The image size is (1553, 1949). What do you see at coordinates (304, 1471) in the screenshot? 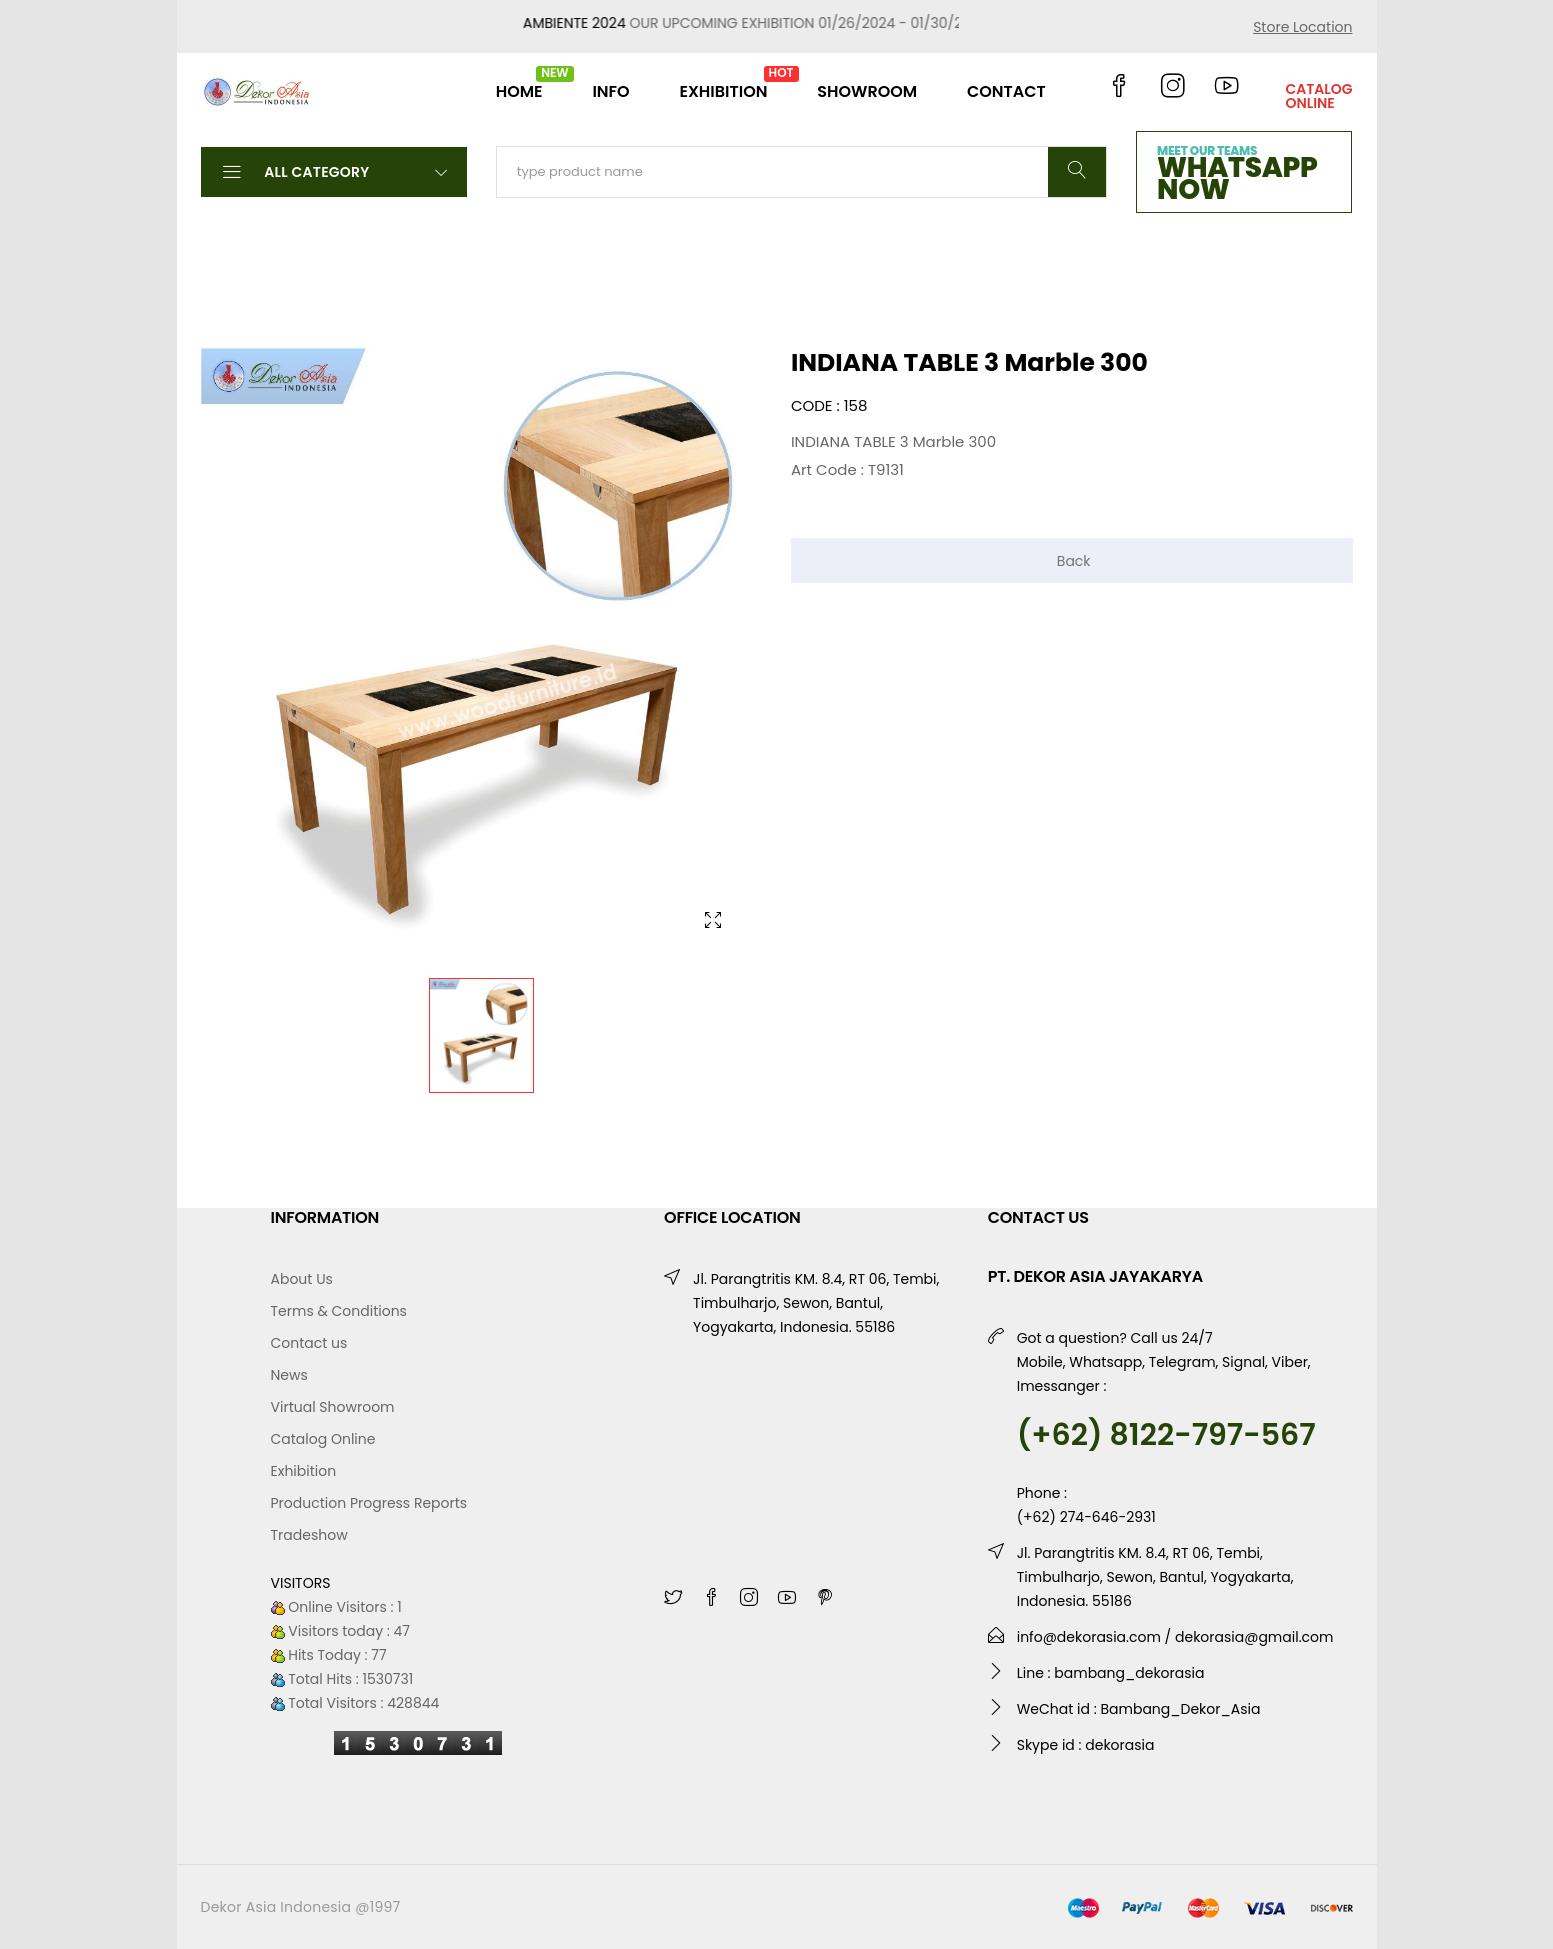
I see `Exhibition` at bounding box center [304, 1471].